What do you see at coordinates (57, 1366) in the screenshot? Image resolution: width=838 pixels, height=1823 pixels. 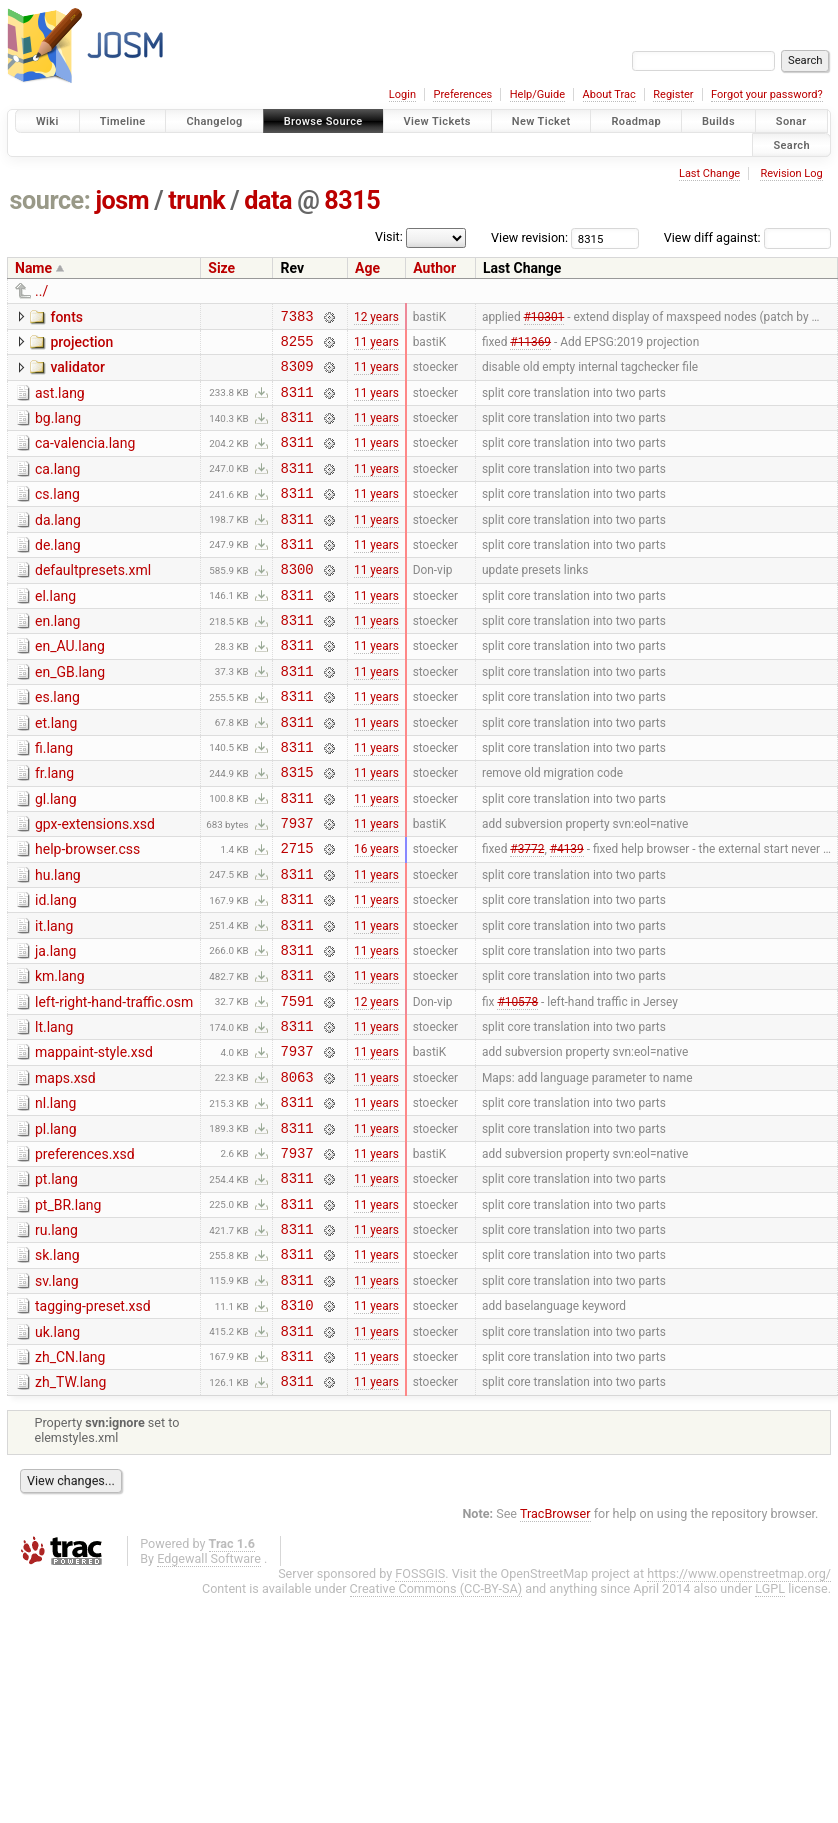 I see `sk.lang` at bounding box center [57, 1366].